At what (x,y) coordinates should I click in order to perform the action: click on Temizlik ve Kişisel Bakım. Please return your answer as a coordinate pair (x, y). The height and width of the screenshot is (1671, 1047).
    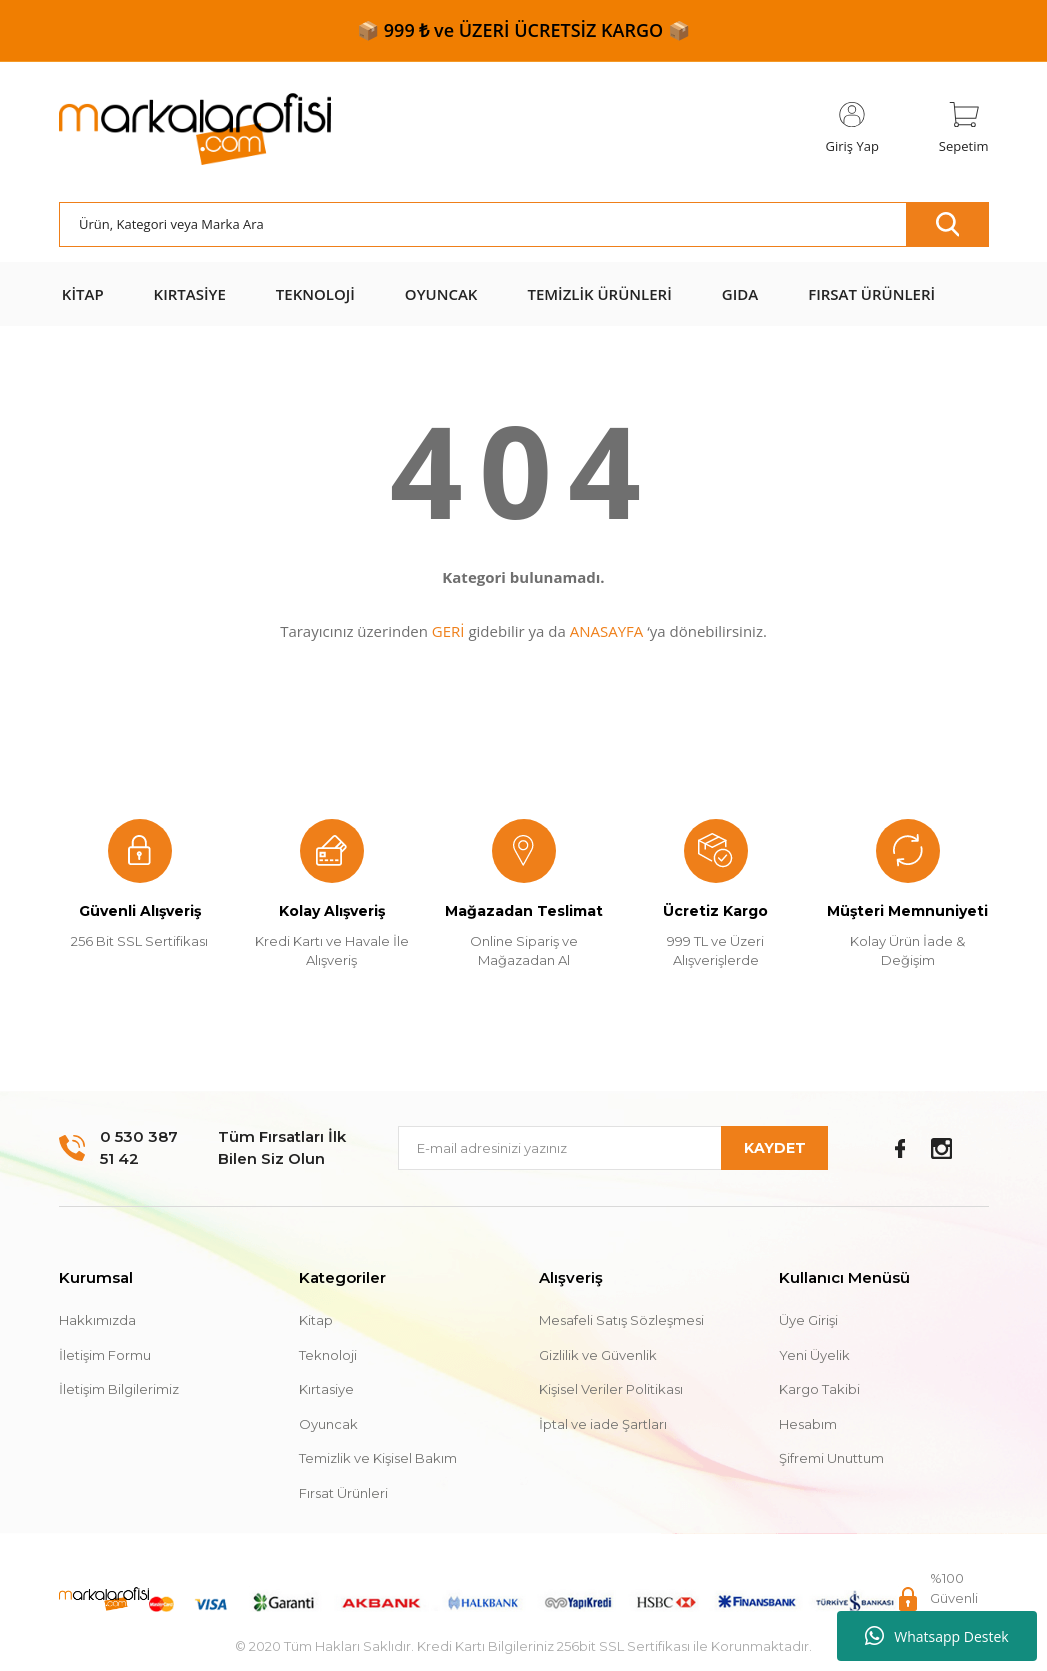
    Looking at the image, I should click on (378, 1458).